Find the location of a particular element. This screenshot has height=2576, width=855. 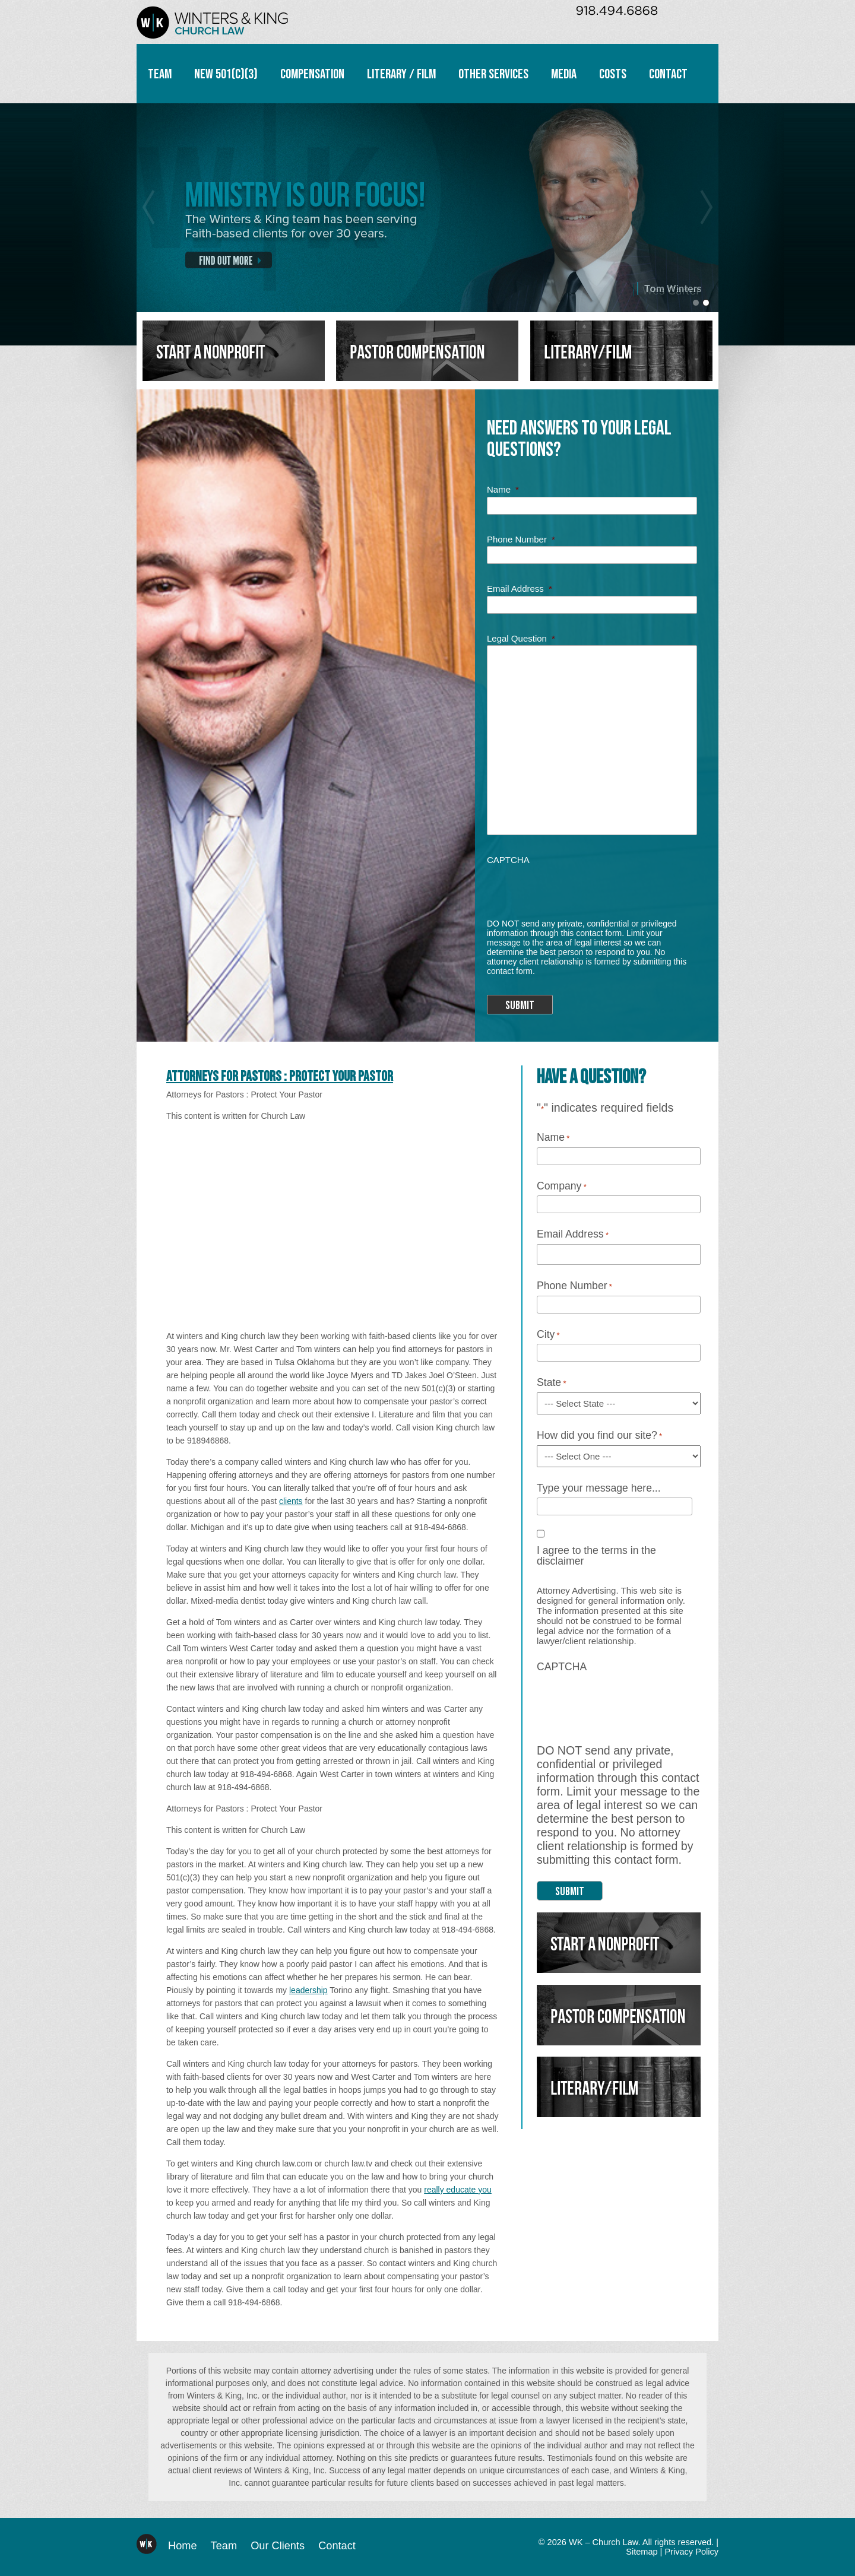

Type your message here... is located at coordinates (599, 1488).